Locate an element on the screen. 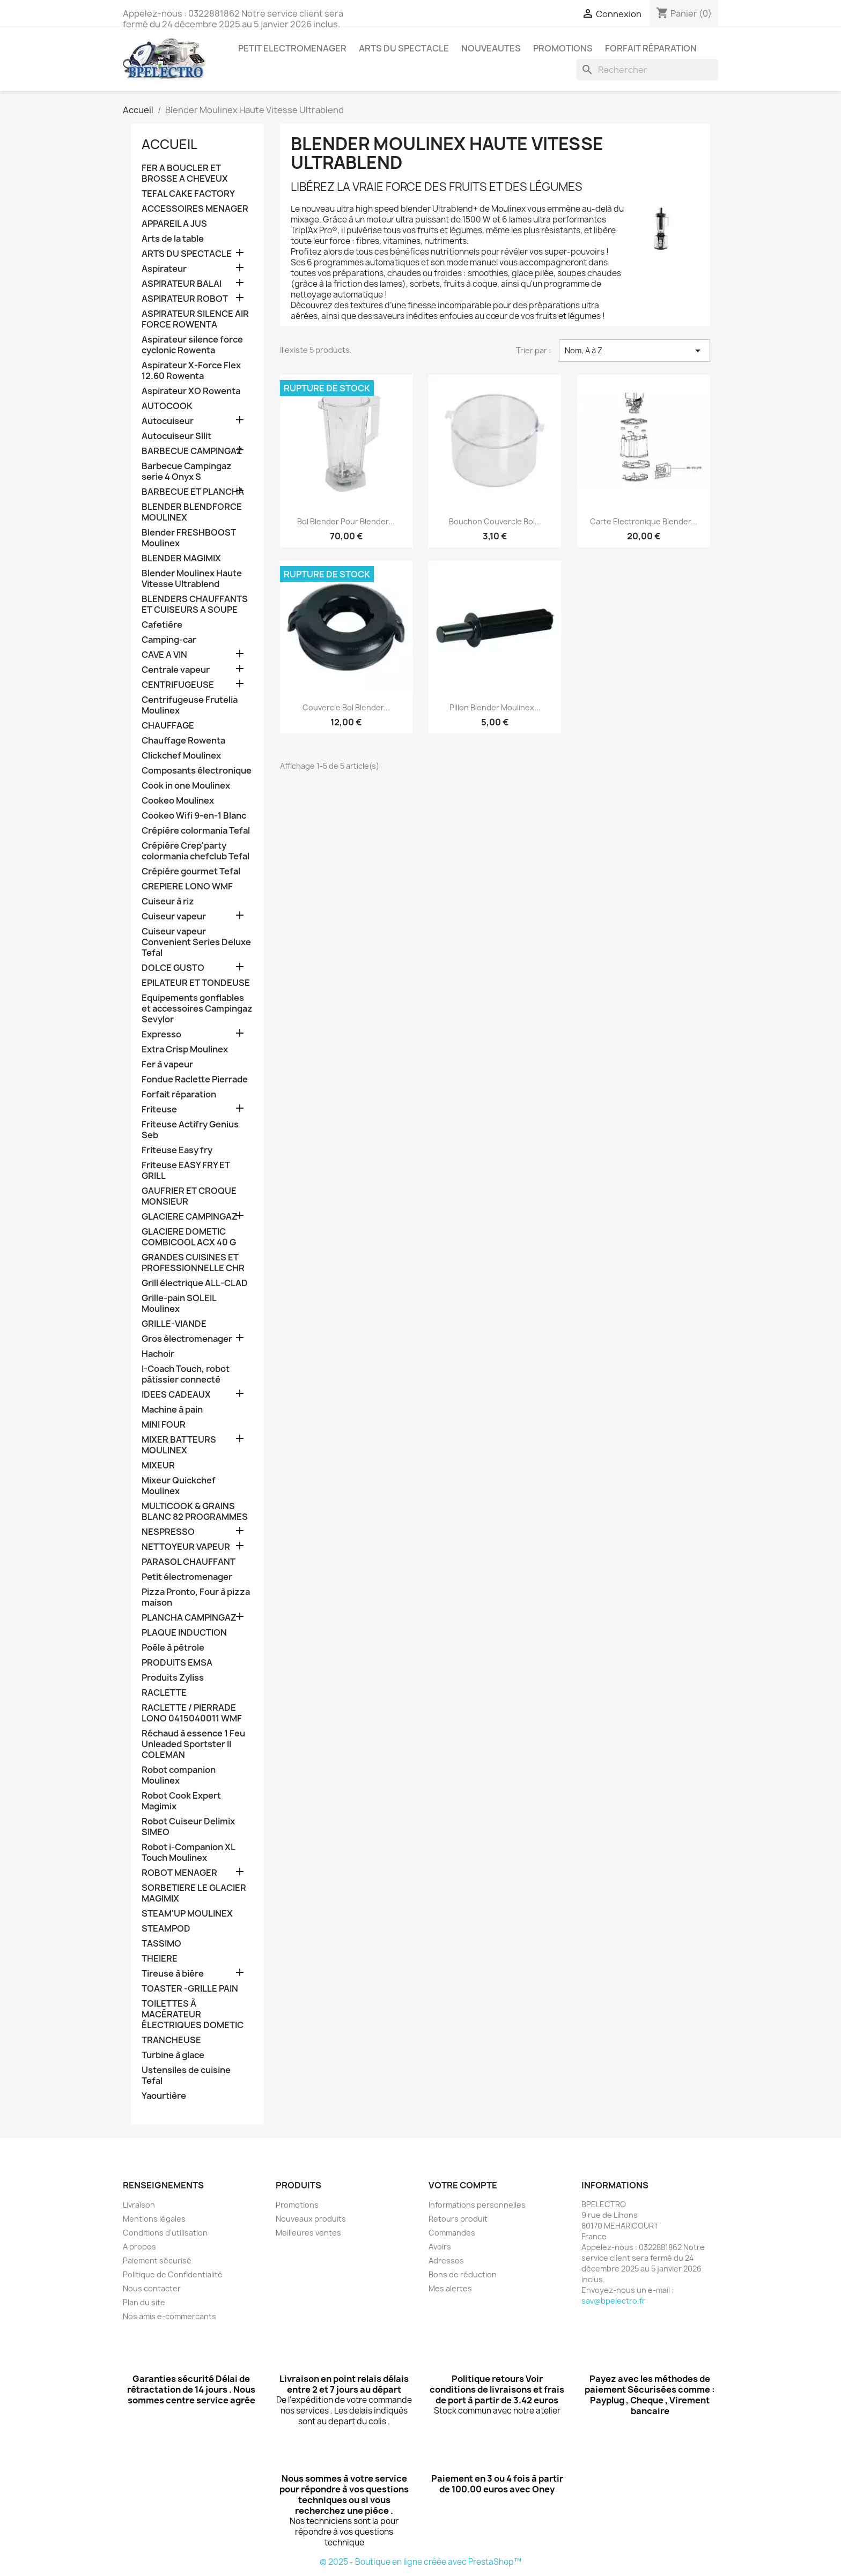 The height and width of the screenshot is (2576, 841). Hachoir is located at coordinates (158, 1354).